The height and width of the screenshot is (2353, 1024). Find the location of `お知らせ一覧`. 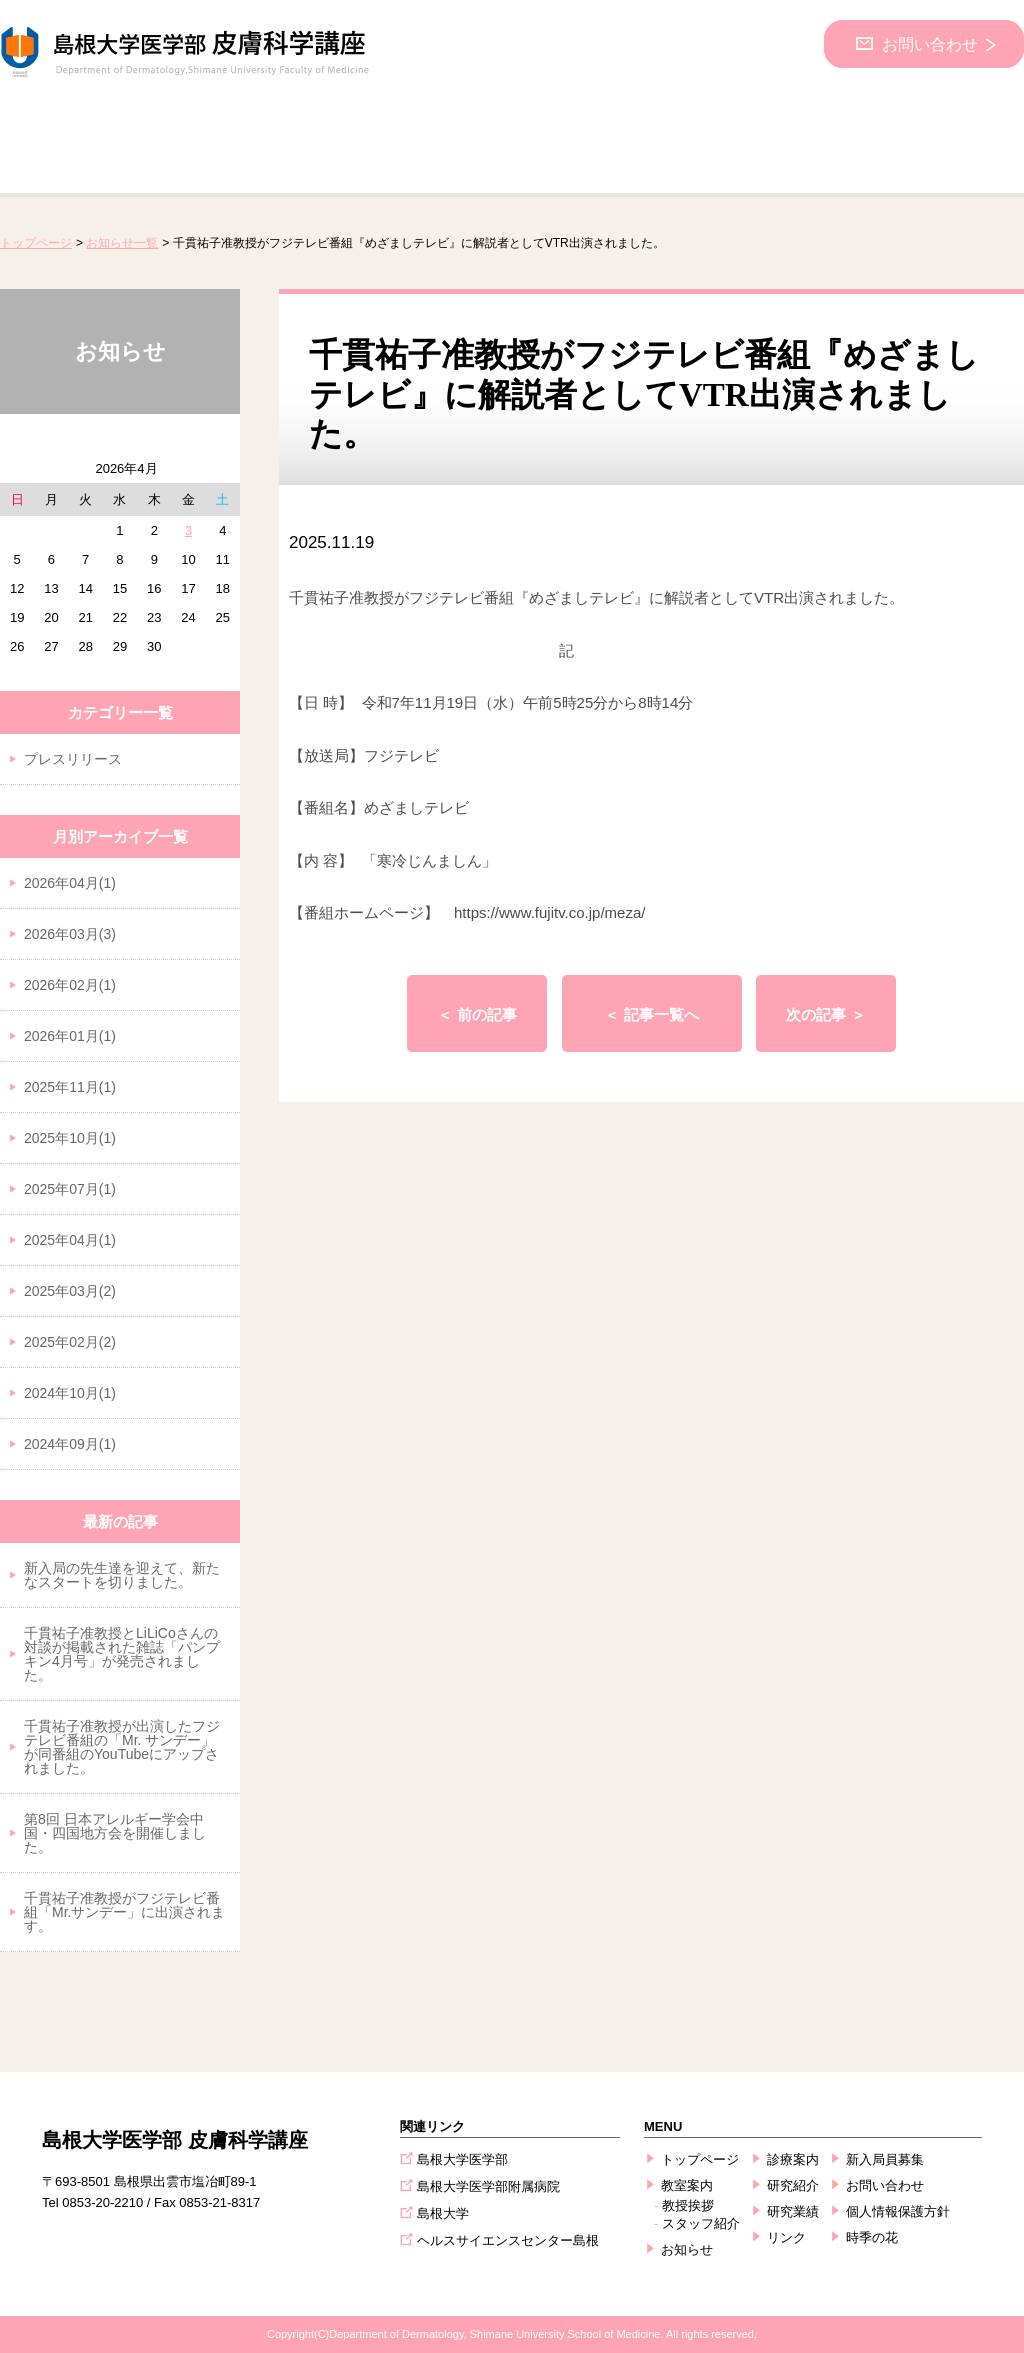

お知らせ一覧 is located at coordinates (122, 243).